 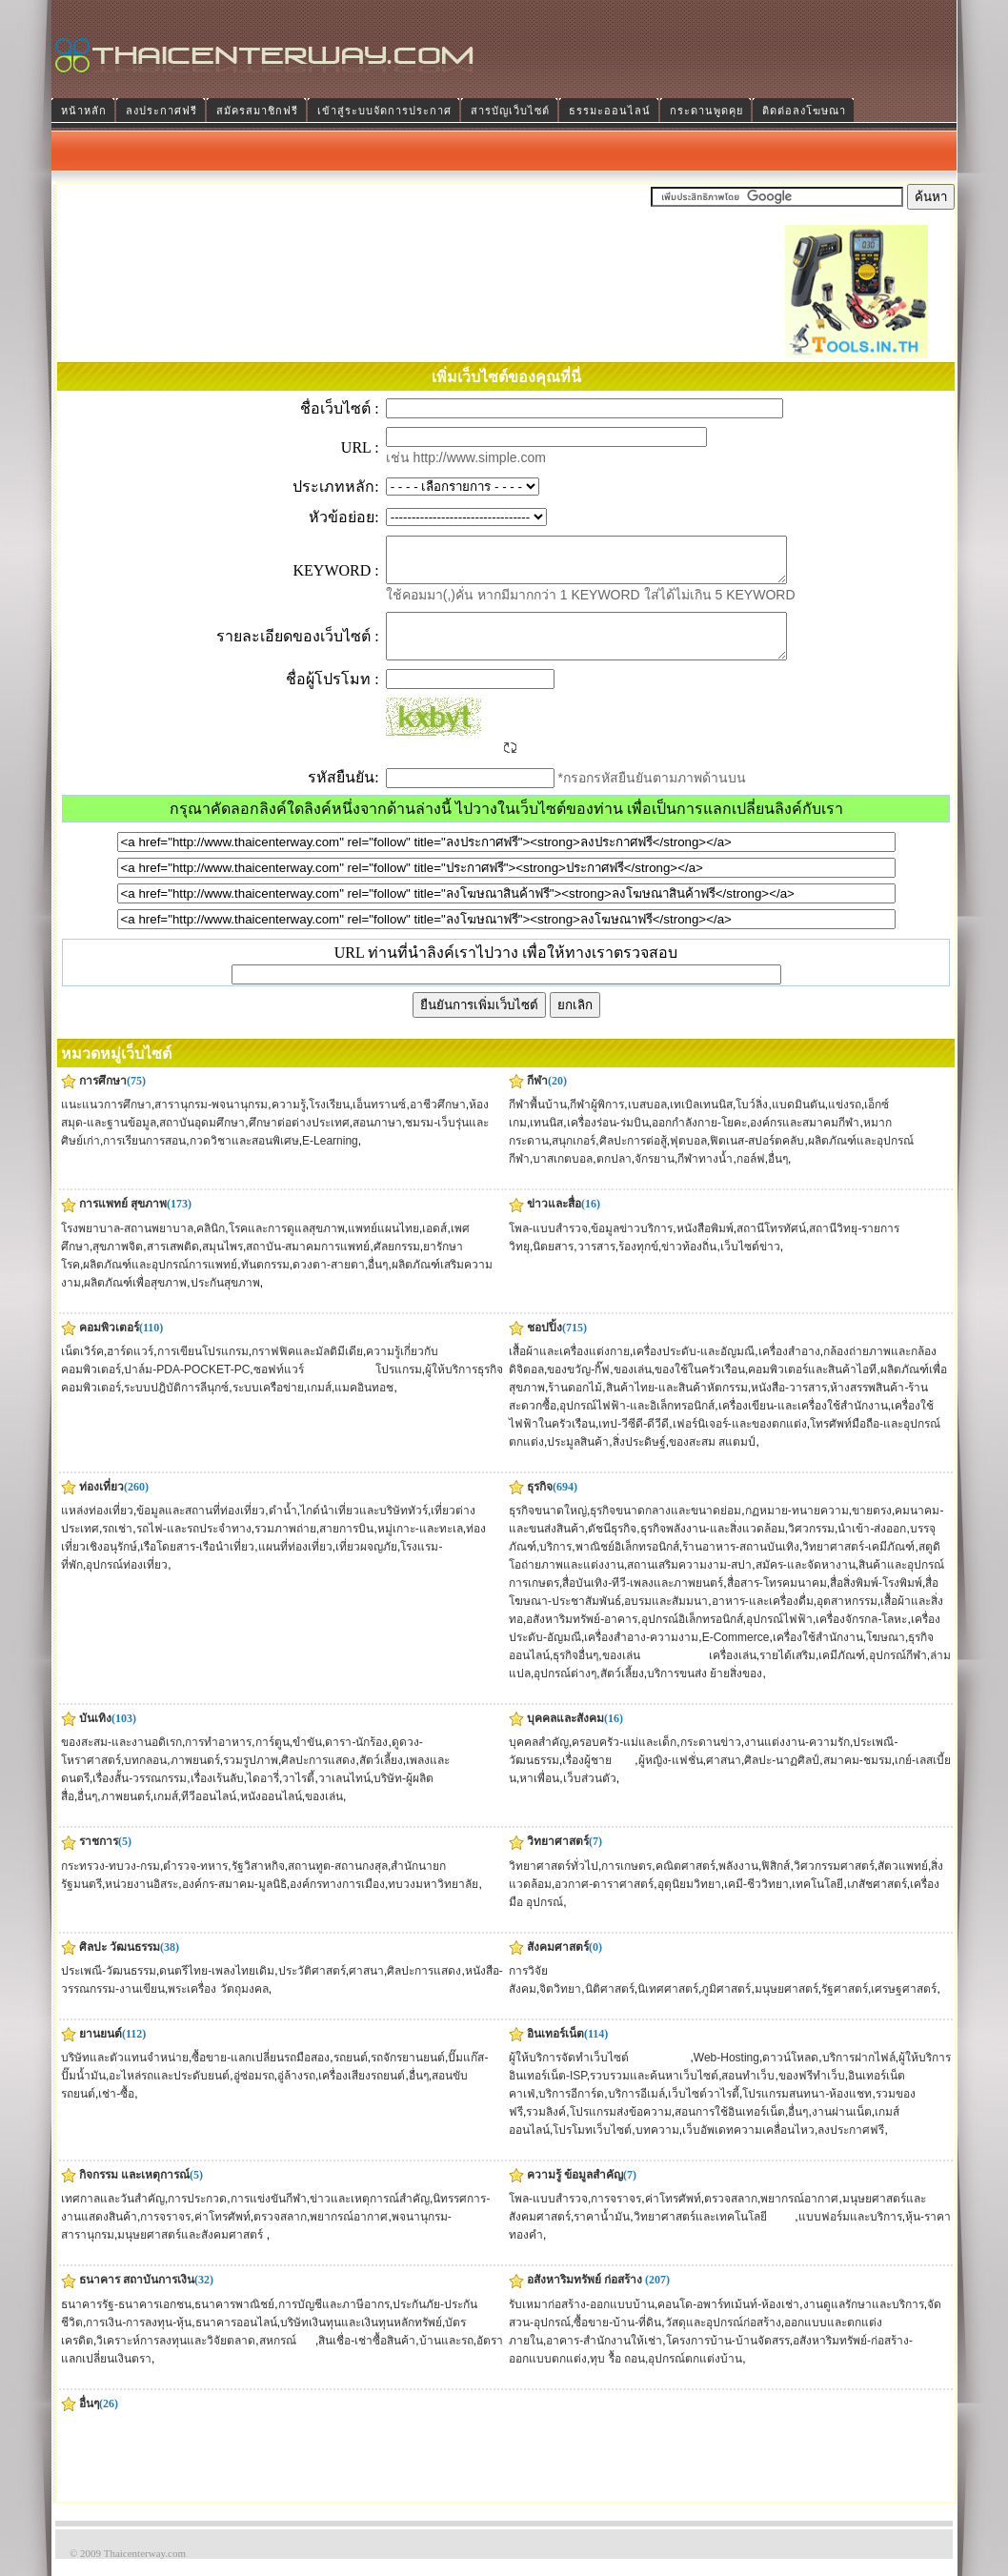 I want to click on วาเลนไทน์, so click(x=344, y=1795).